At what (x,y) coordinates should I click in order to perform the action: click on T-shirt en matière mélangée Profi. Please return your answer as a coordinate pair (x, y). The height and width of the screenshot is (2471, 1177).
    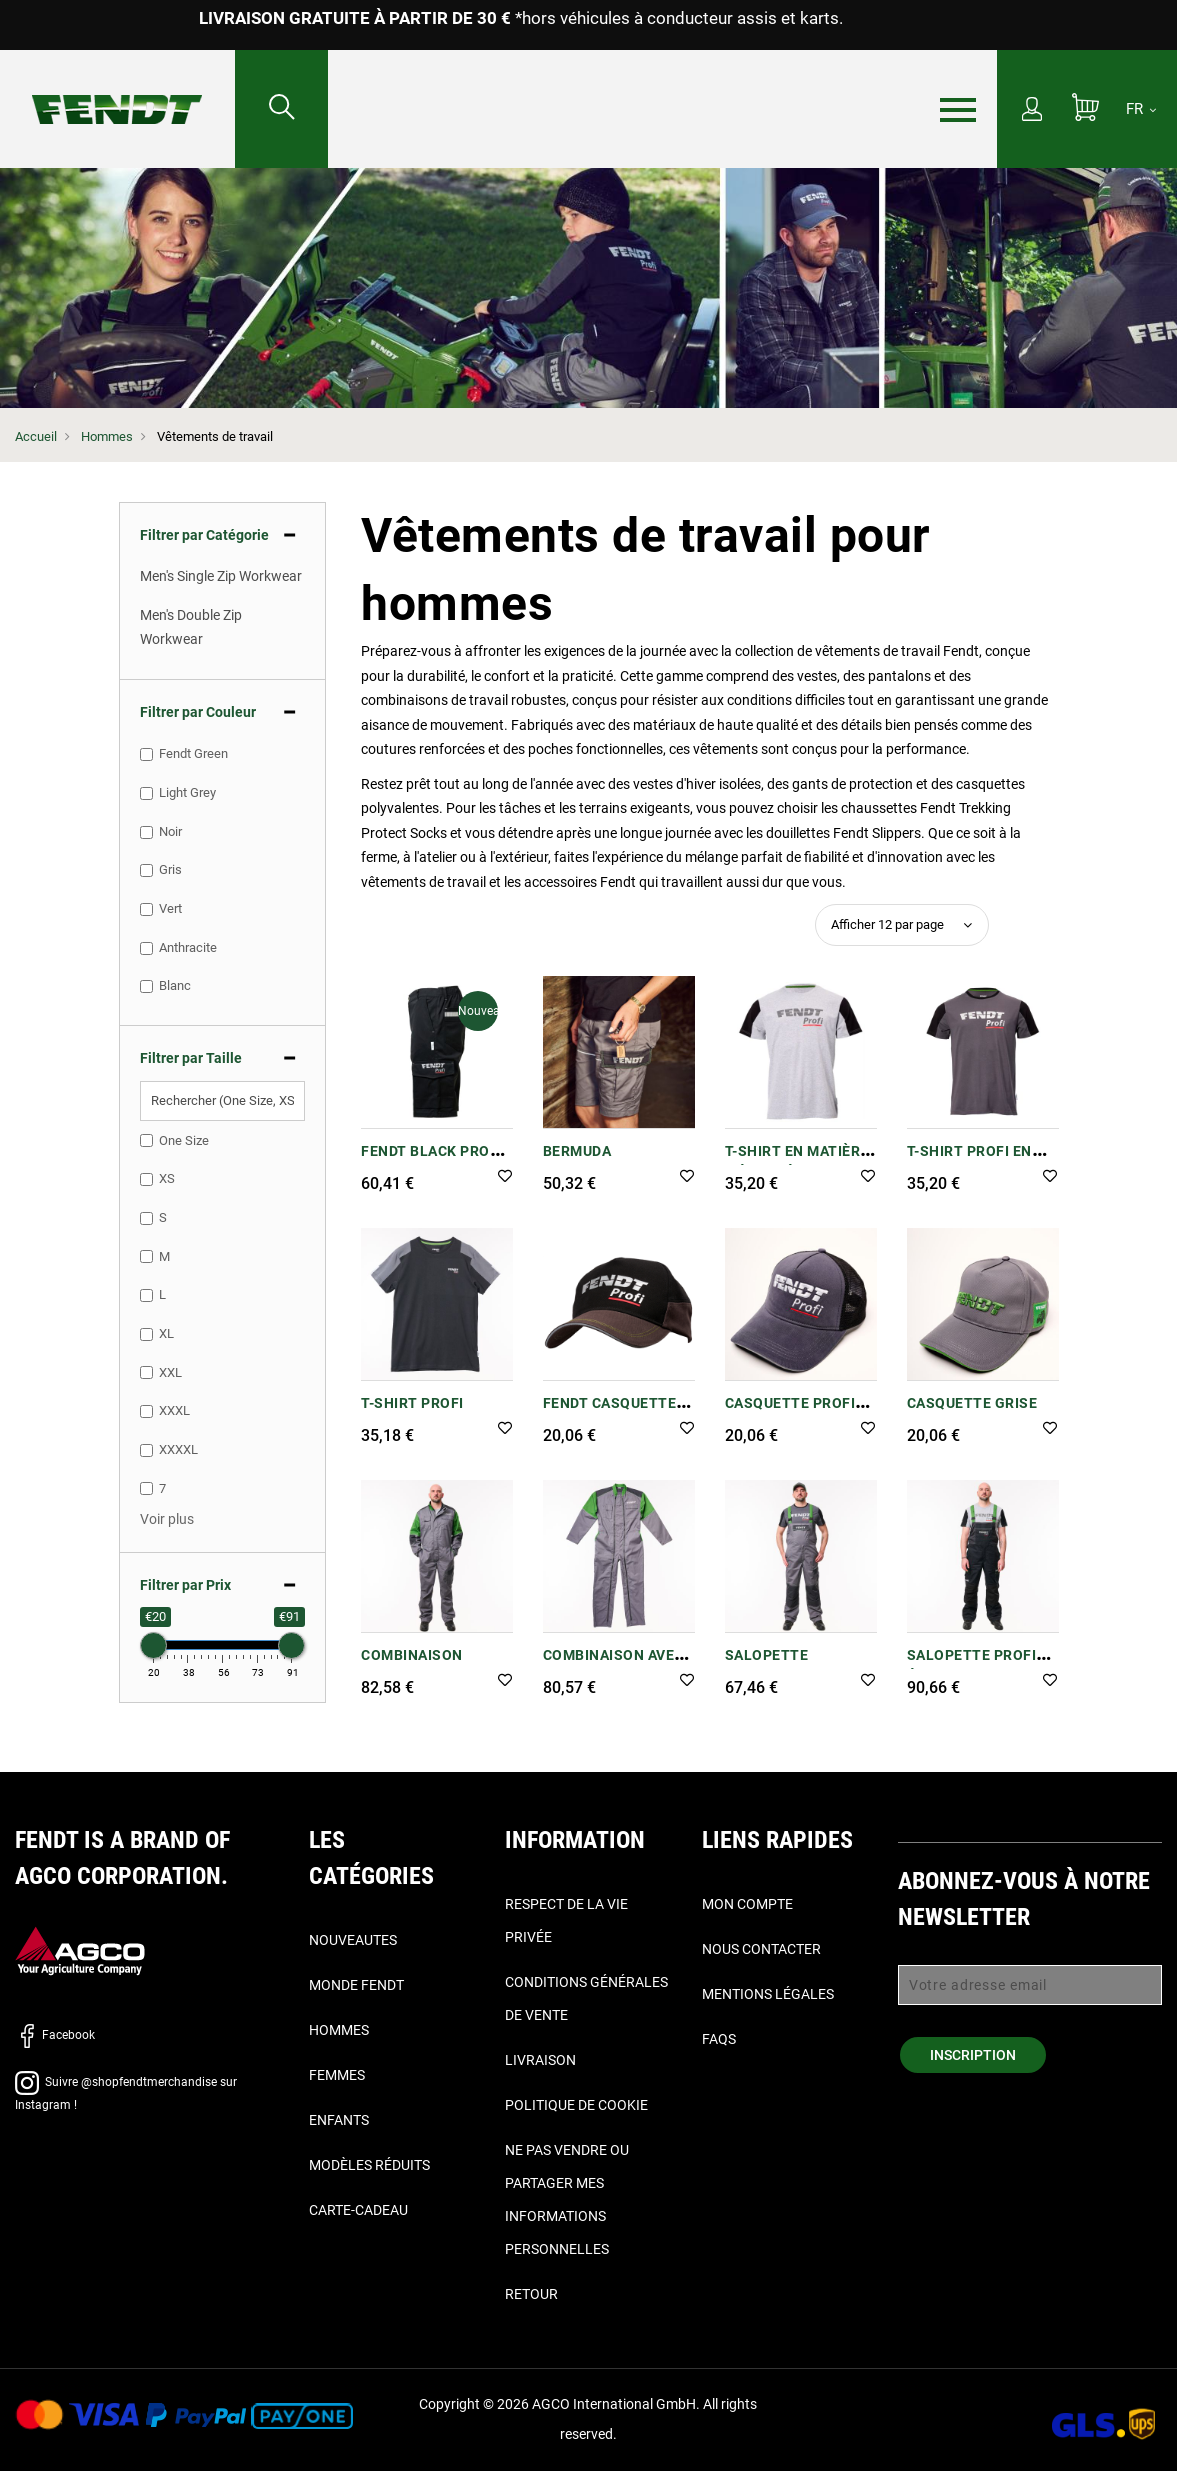
    Looking at the image, I should click on (797, 1161).